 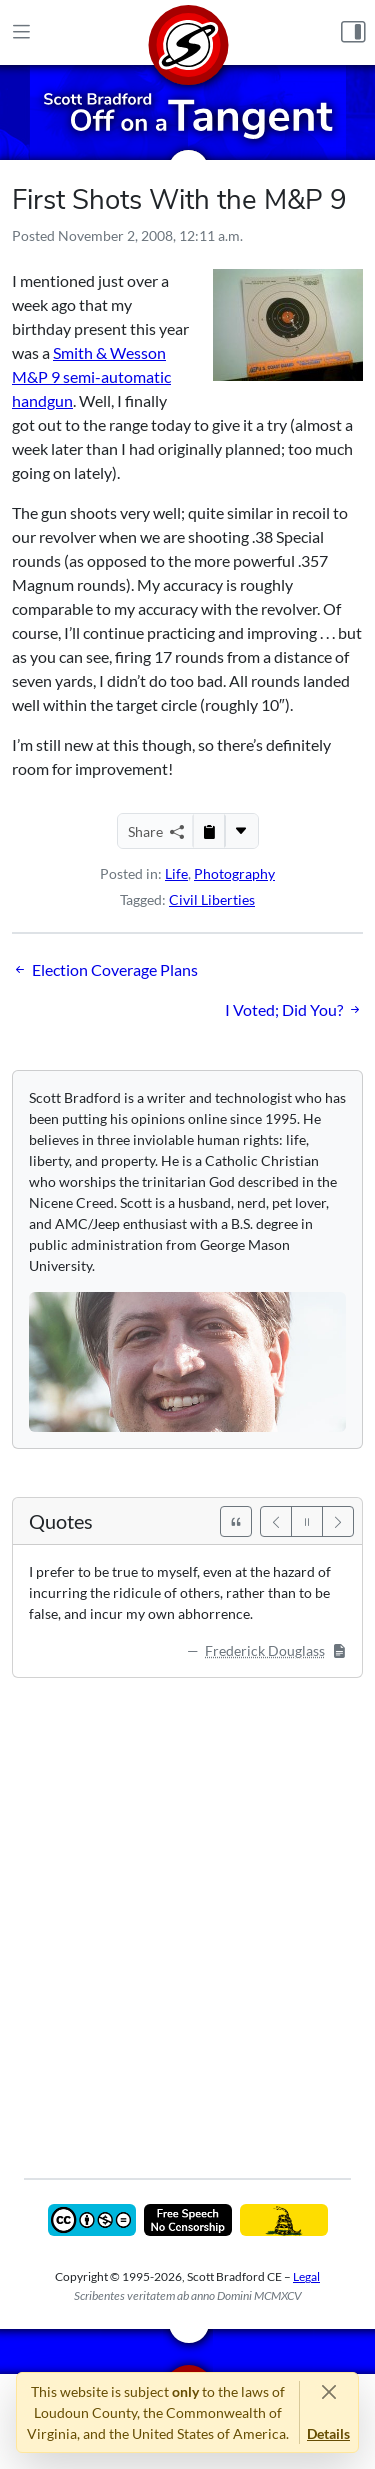 What do you see at coordinates (91, 376) in the screenshot?
I see `Smith & Wesson M&P 9 semi-automatic handgun` at bounding box center [91, 376].